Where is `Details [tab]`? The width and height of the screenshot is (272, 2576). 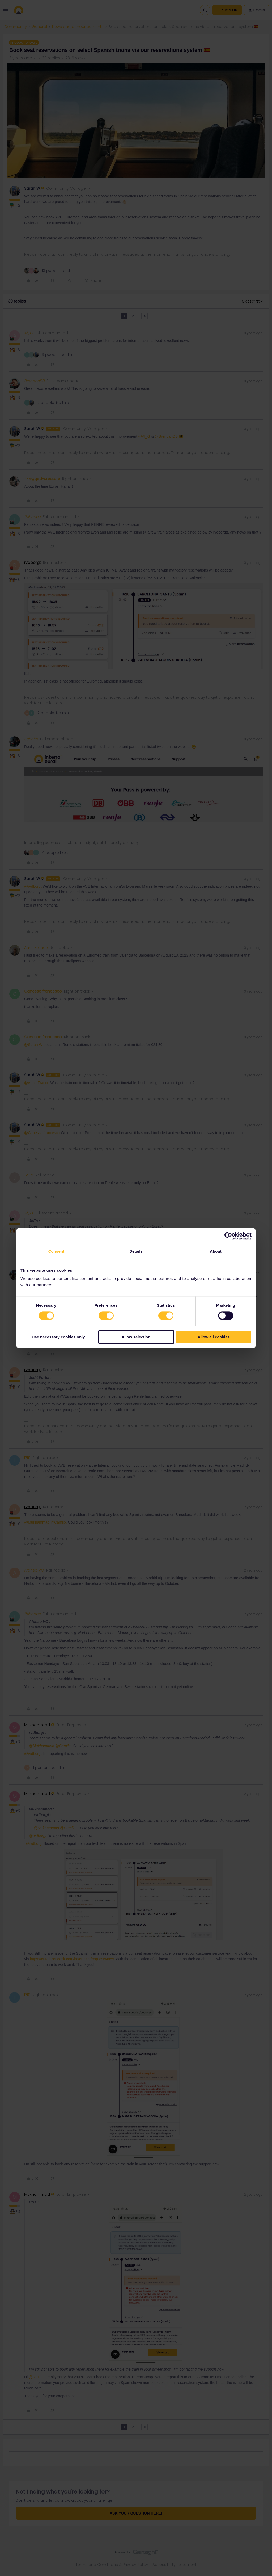 Details [tab] is located at coordinates (136, 1251).